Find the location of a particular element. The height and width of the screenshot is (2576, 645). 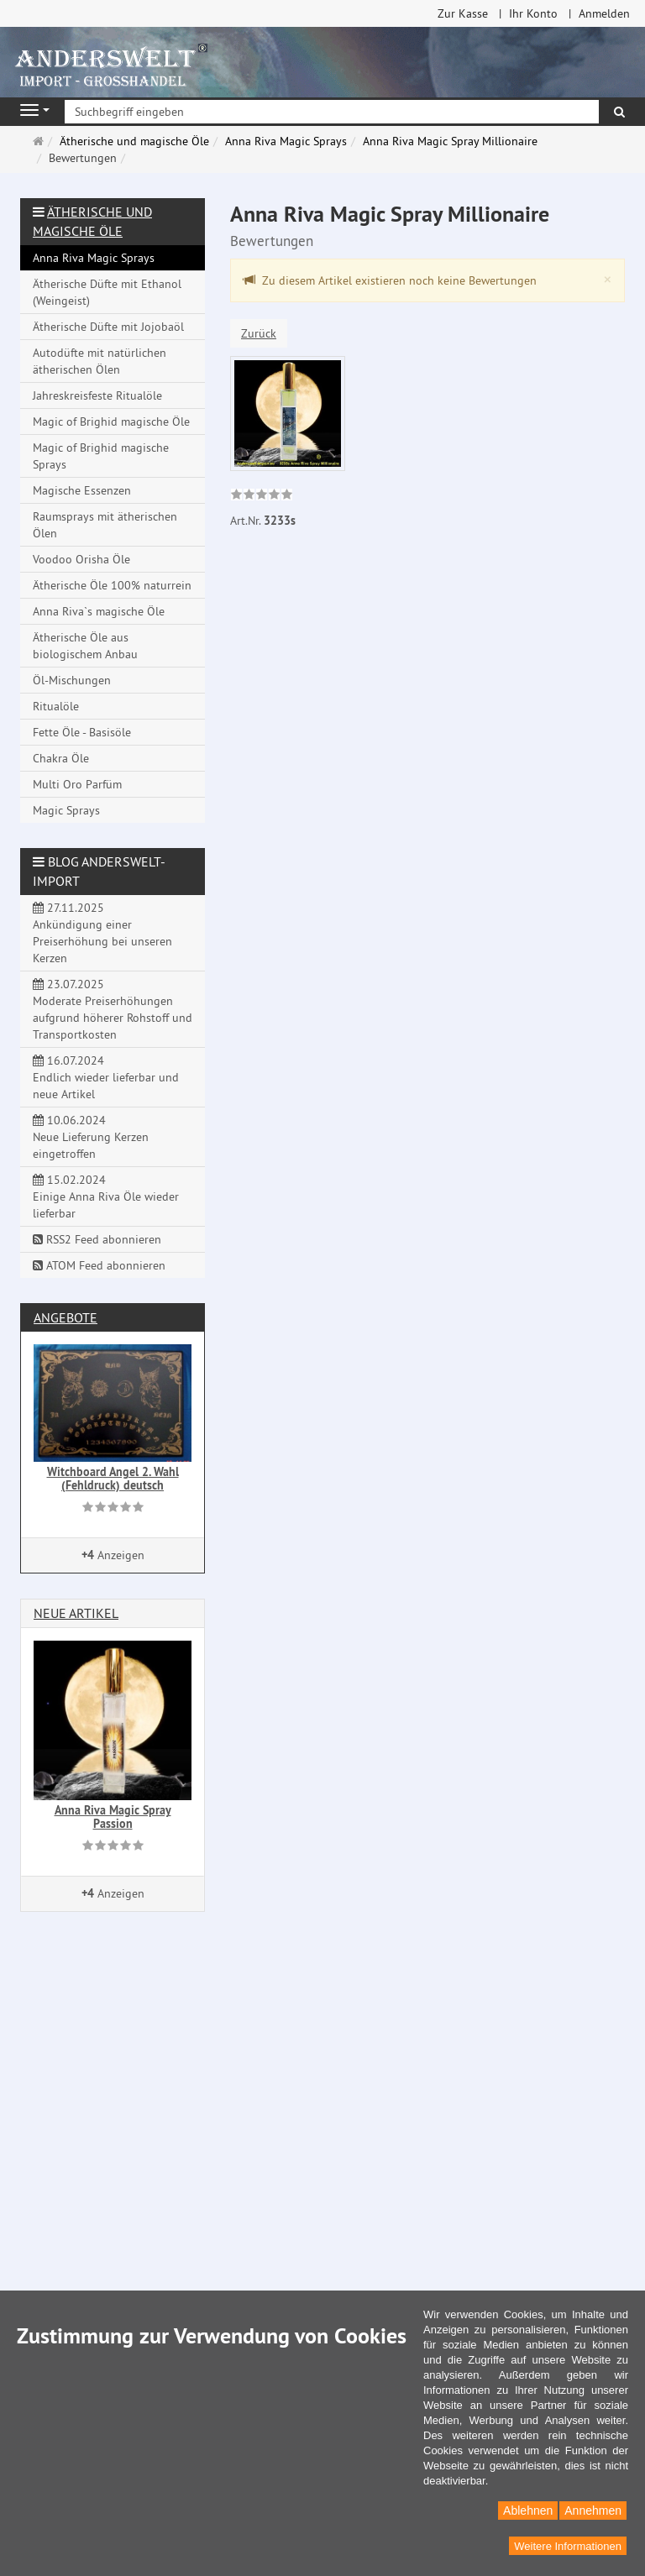

Zur Kasse is located at coordinates (463, 13).